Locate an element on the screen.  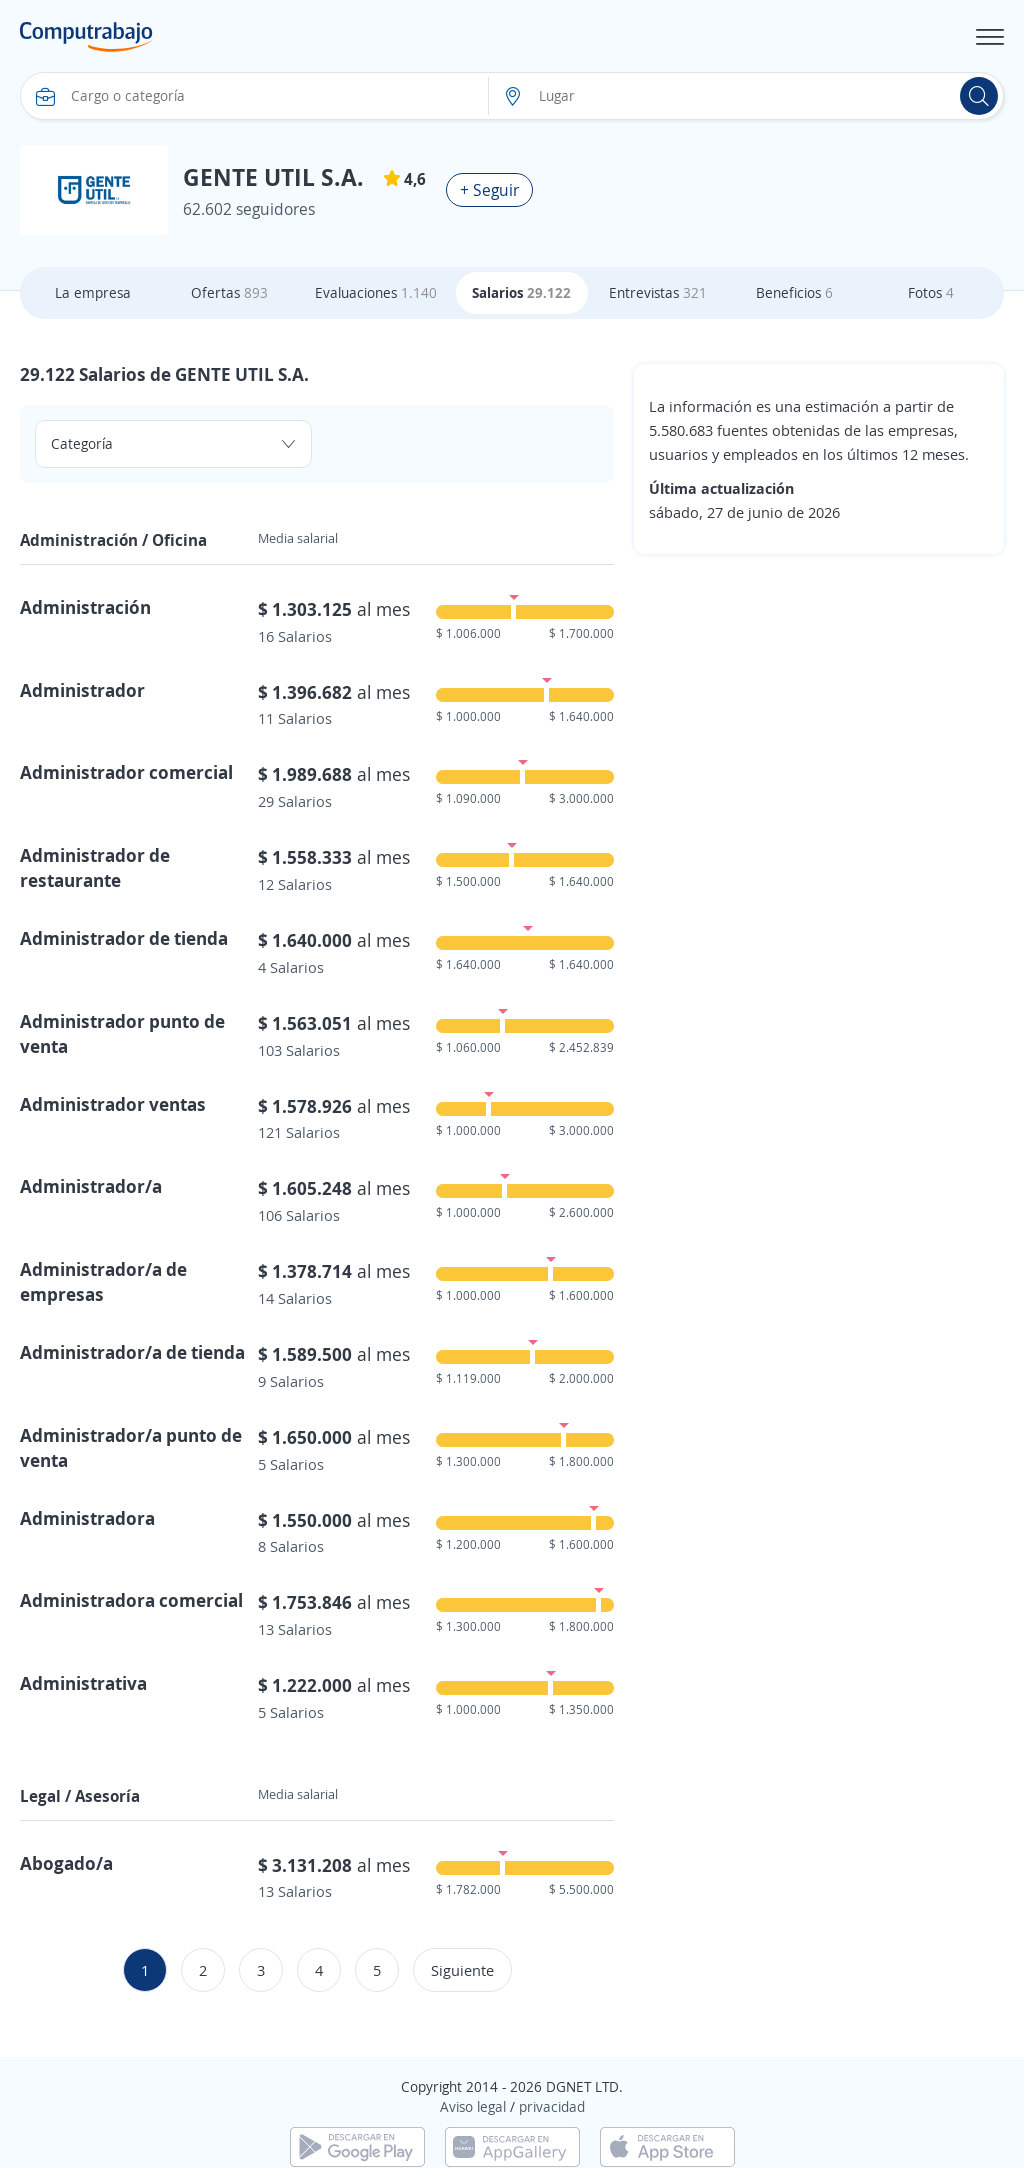
Beneficios is located at coordinates (794, 292).